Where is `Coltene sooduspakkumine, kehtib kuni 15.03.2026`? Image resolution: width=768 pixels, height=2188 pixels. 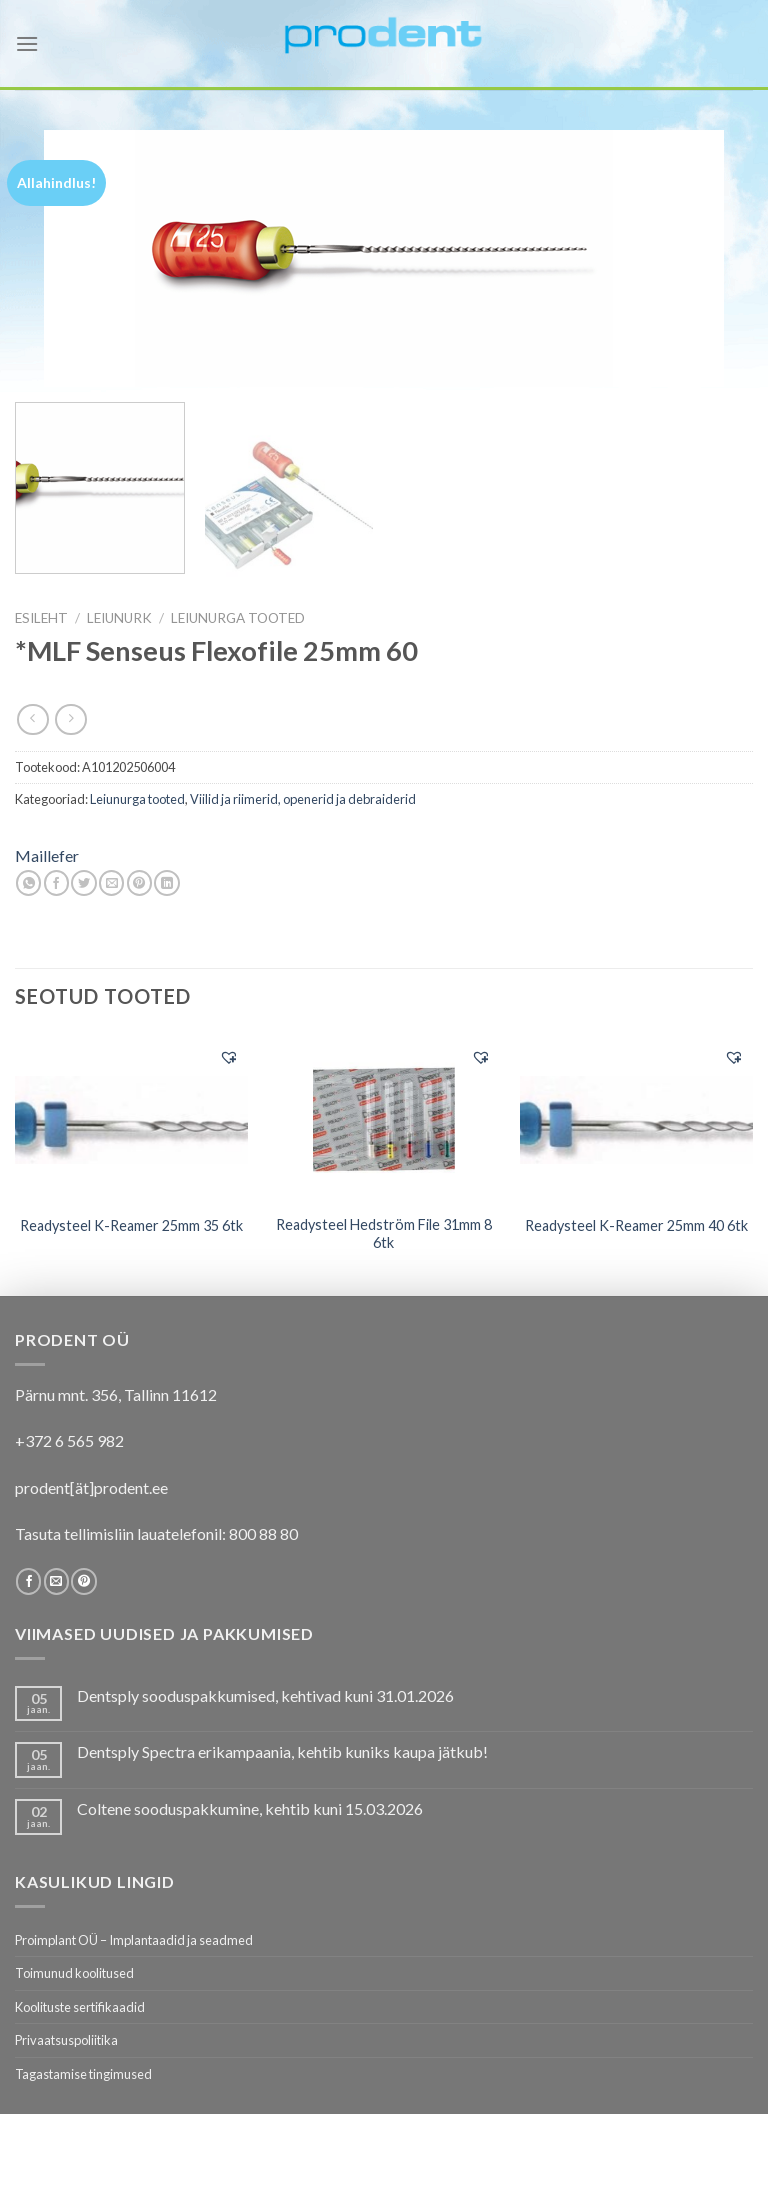
Coltene sooduspakkumine, kehtib kuni 15.03.2026 is located at coordinates (250, 1808).